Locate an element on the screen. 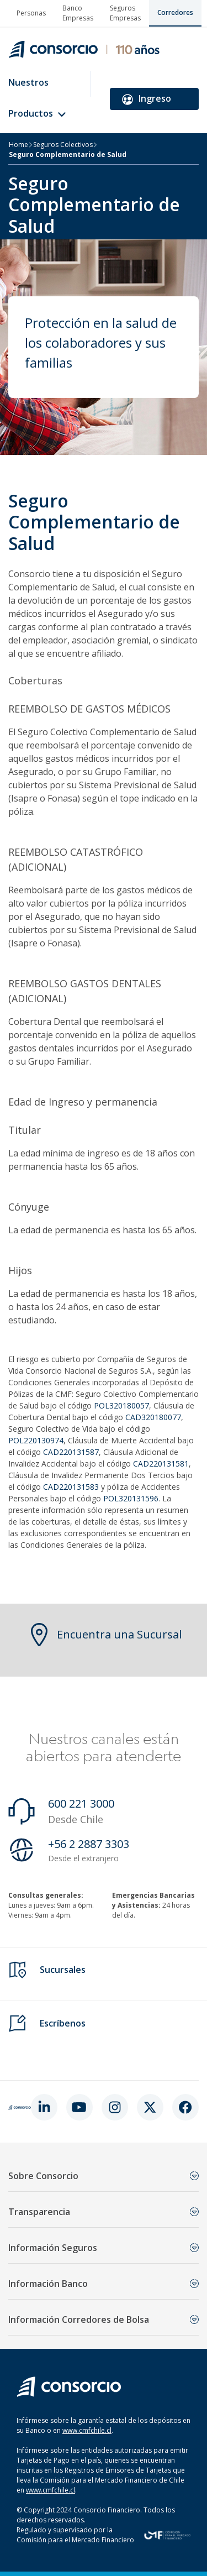 The height and width of the screenshot is (2576, 207). Seguros Colectivos is located at coordinates (63, 144).